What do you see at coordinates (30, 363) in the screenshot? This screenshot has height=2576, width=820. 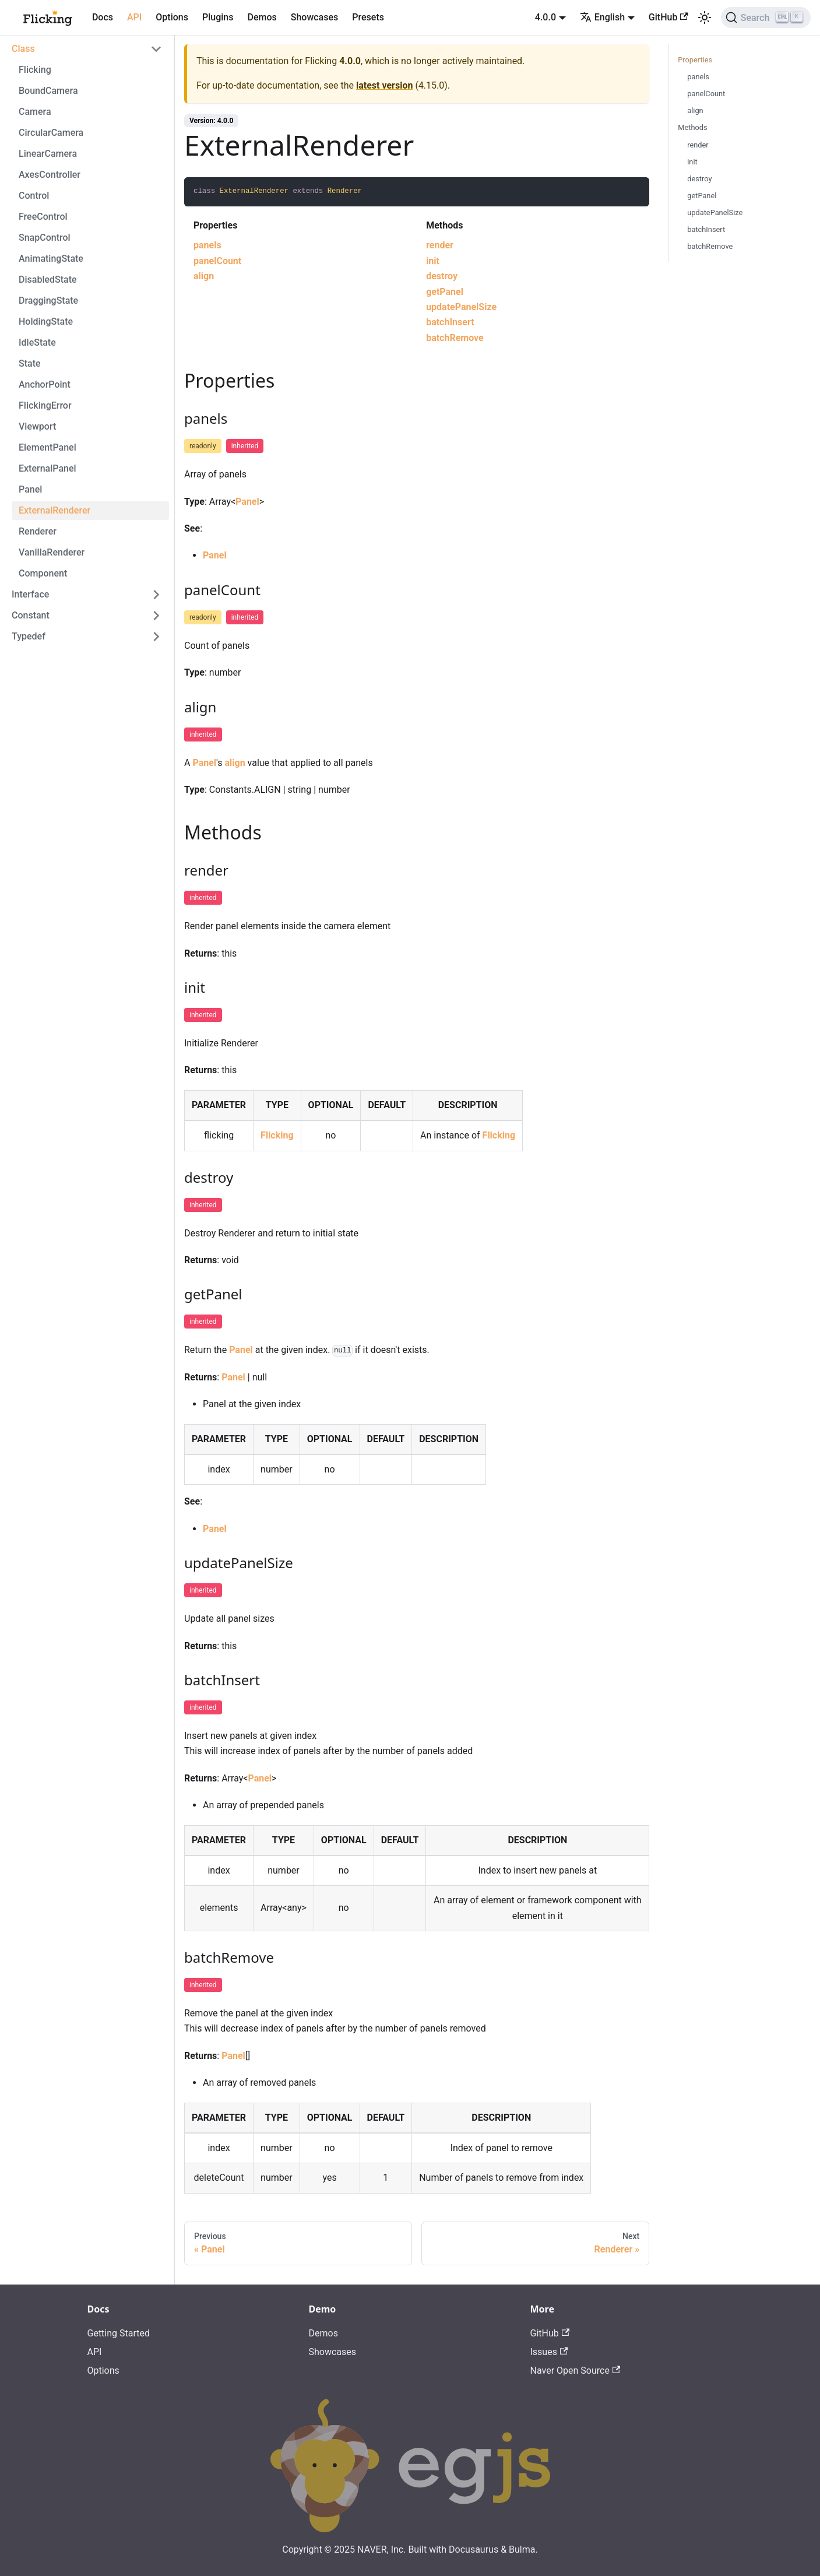 I see `State` at bounding box center [30, 363].